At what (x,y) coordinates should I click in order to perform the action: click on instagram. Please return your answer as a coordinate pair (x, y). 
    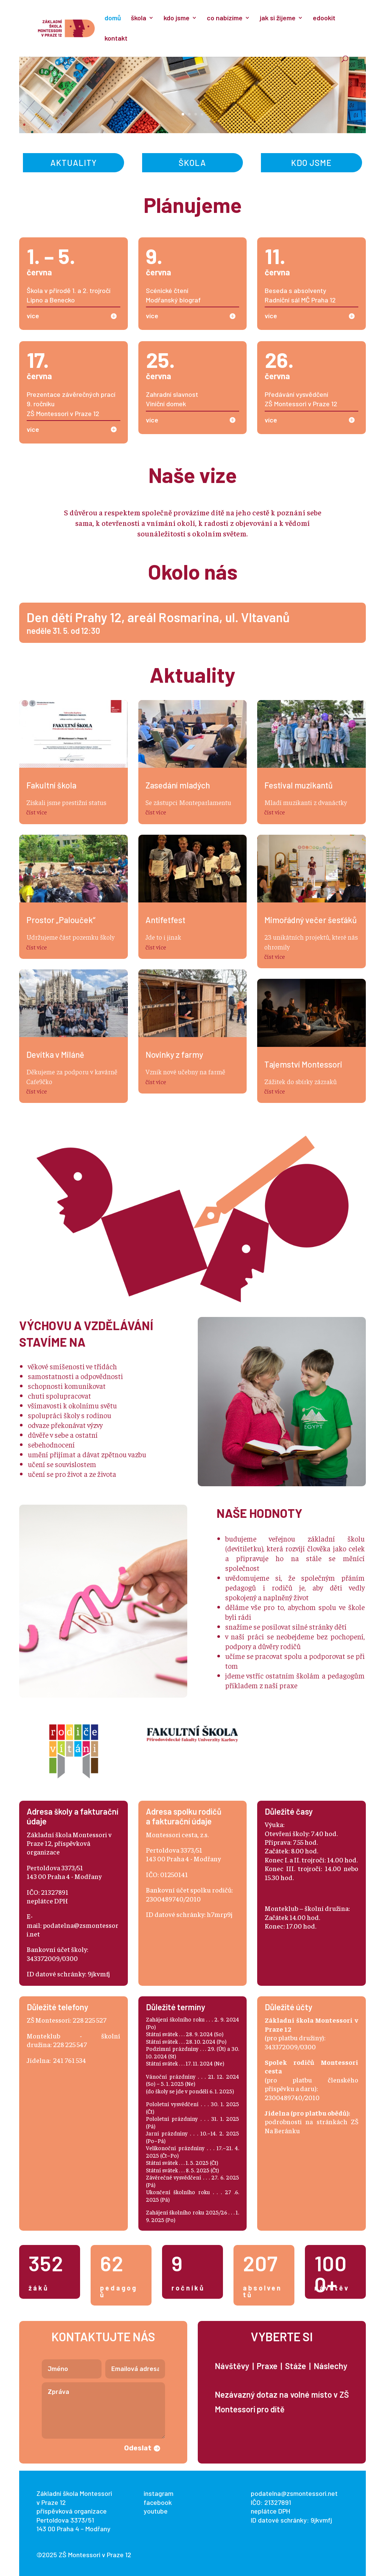
    Looking at the image, I should click on (158, 2493).